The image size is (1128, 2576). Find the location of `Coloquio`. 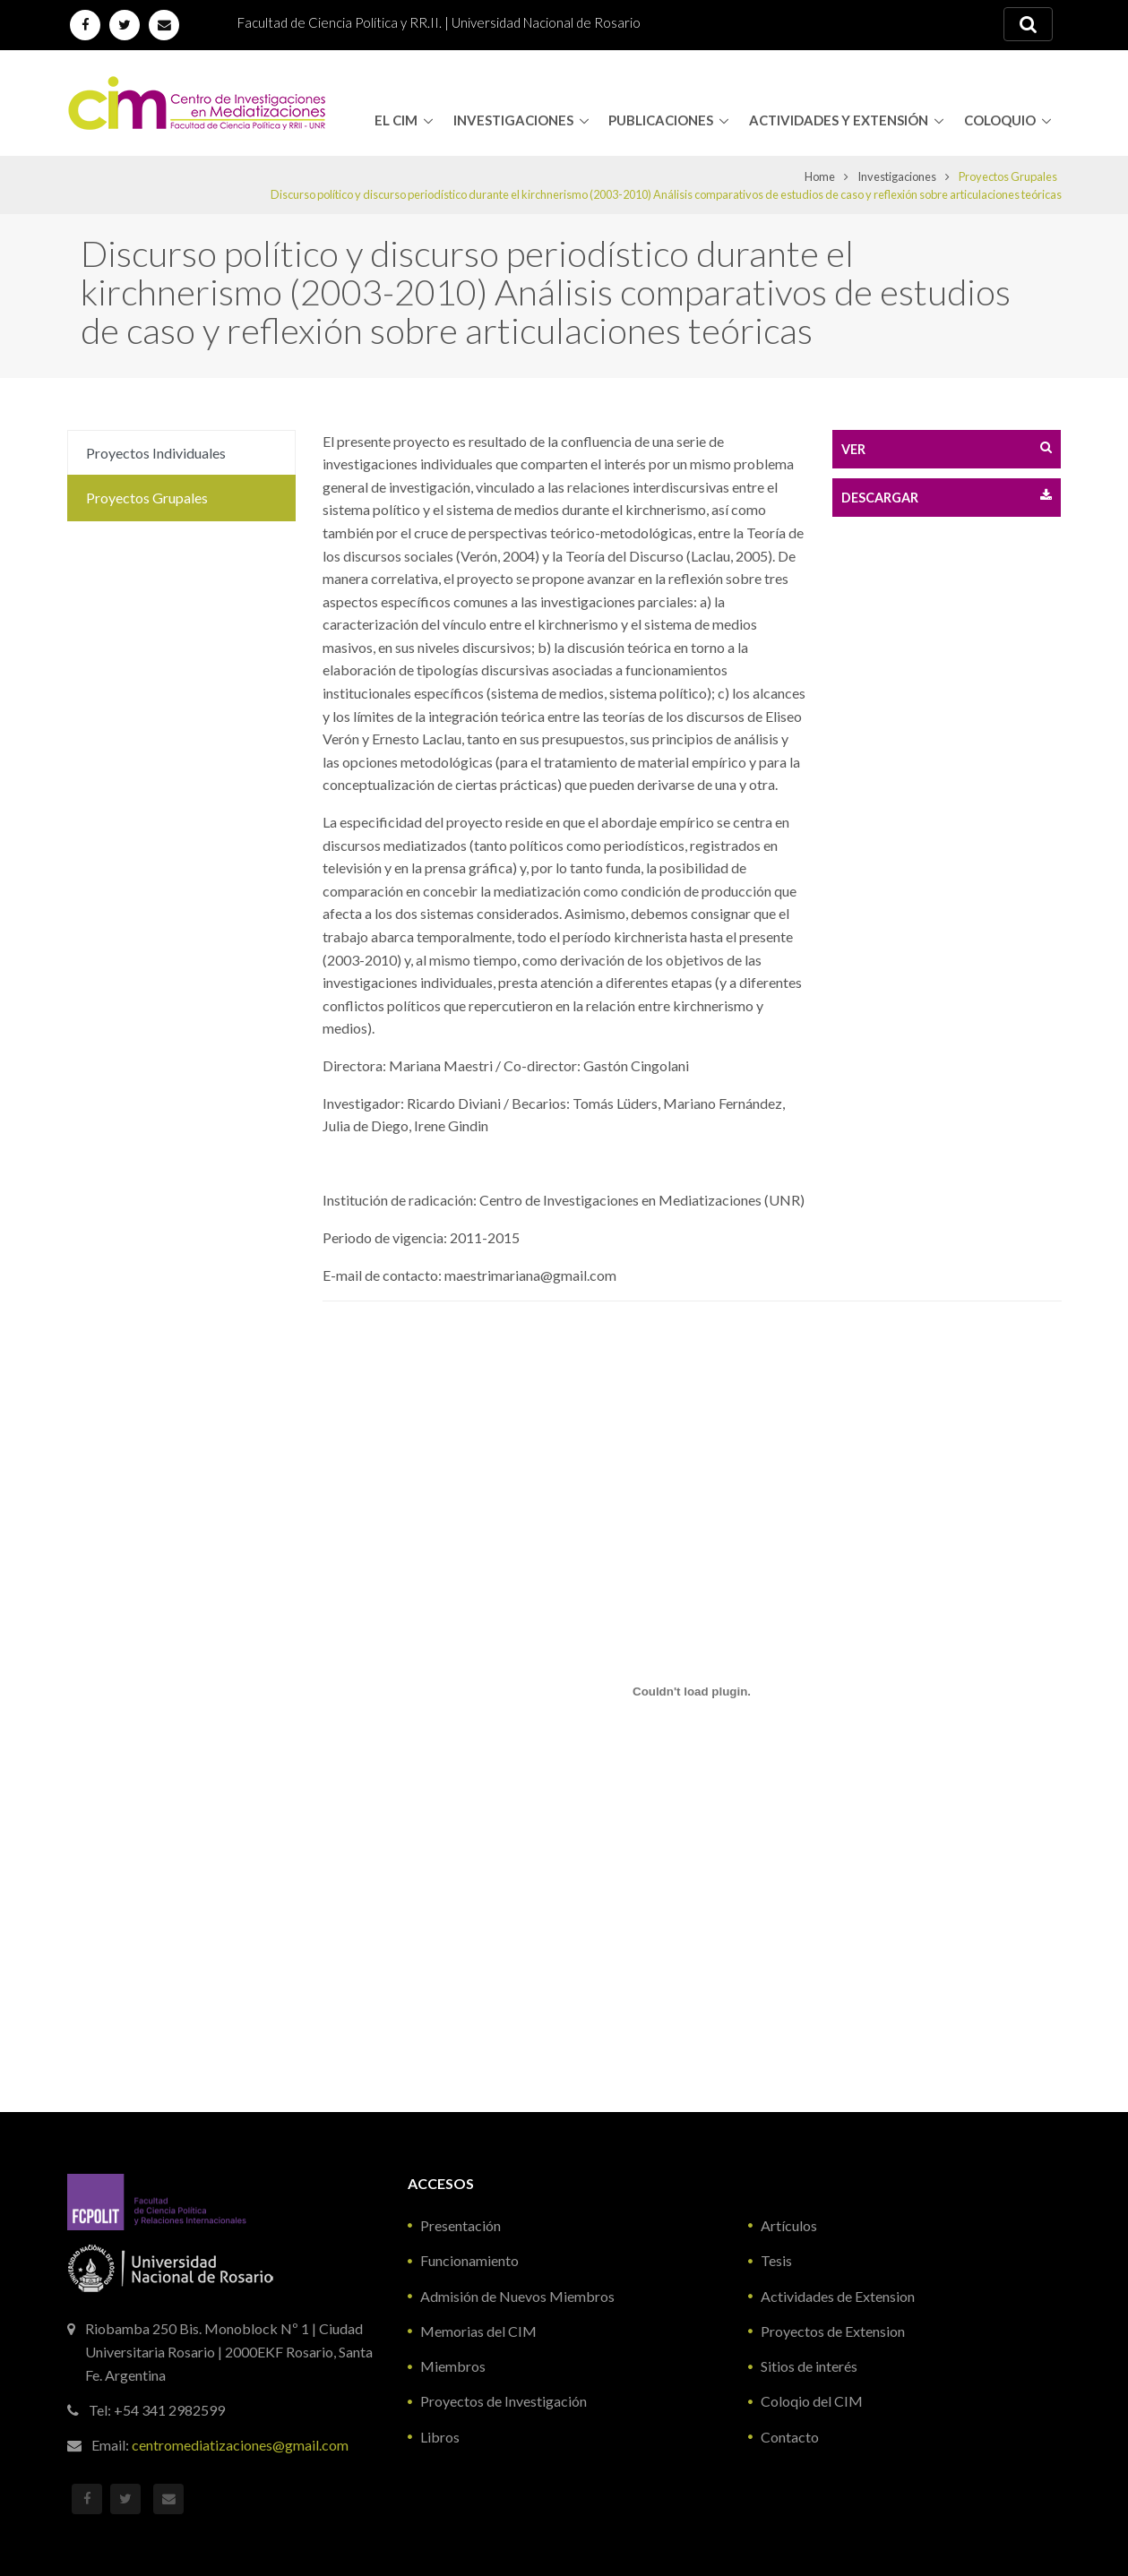

Coloquio is located at coordinates (1000, 120).